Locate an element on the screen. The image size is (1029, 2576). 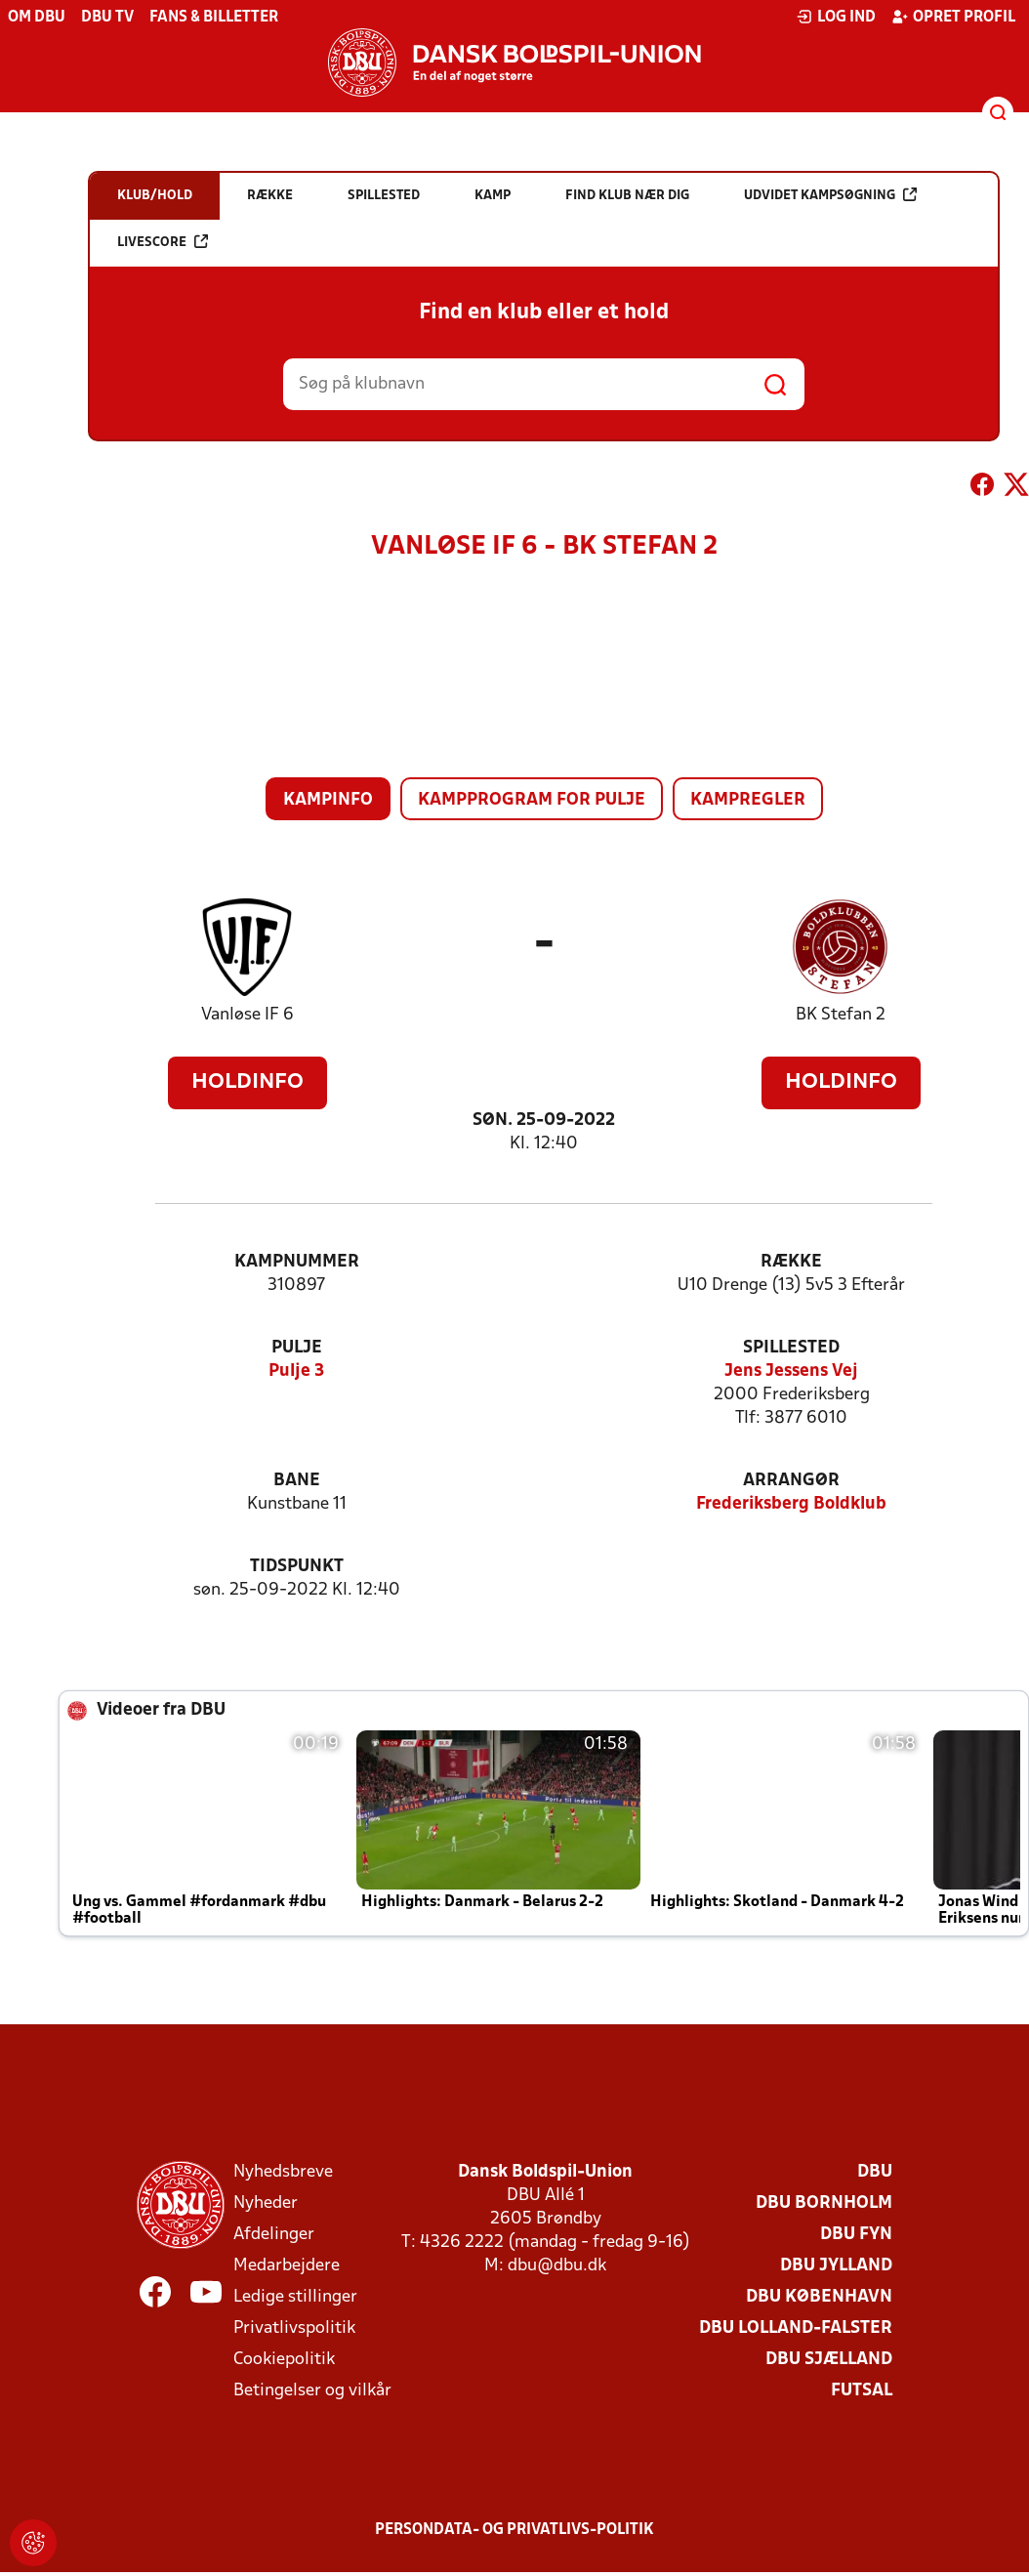
Betingelser og vilkår is located at coordinates (312, 2391).